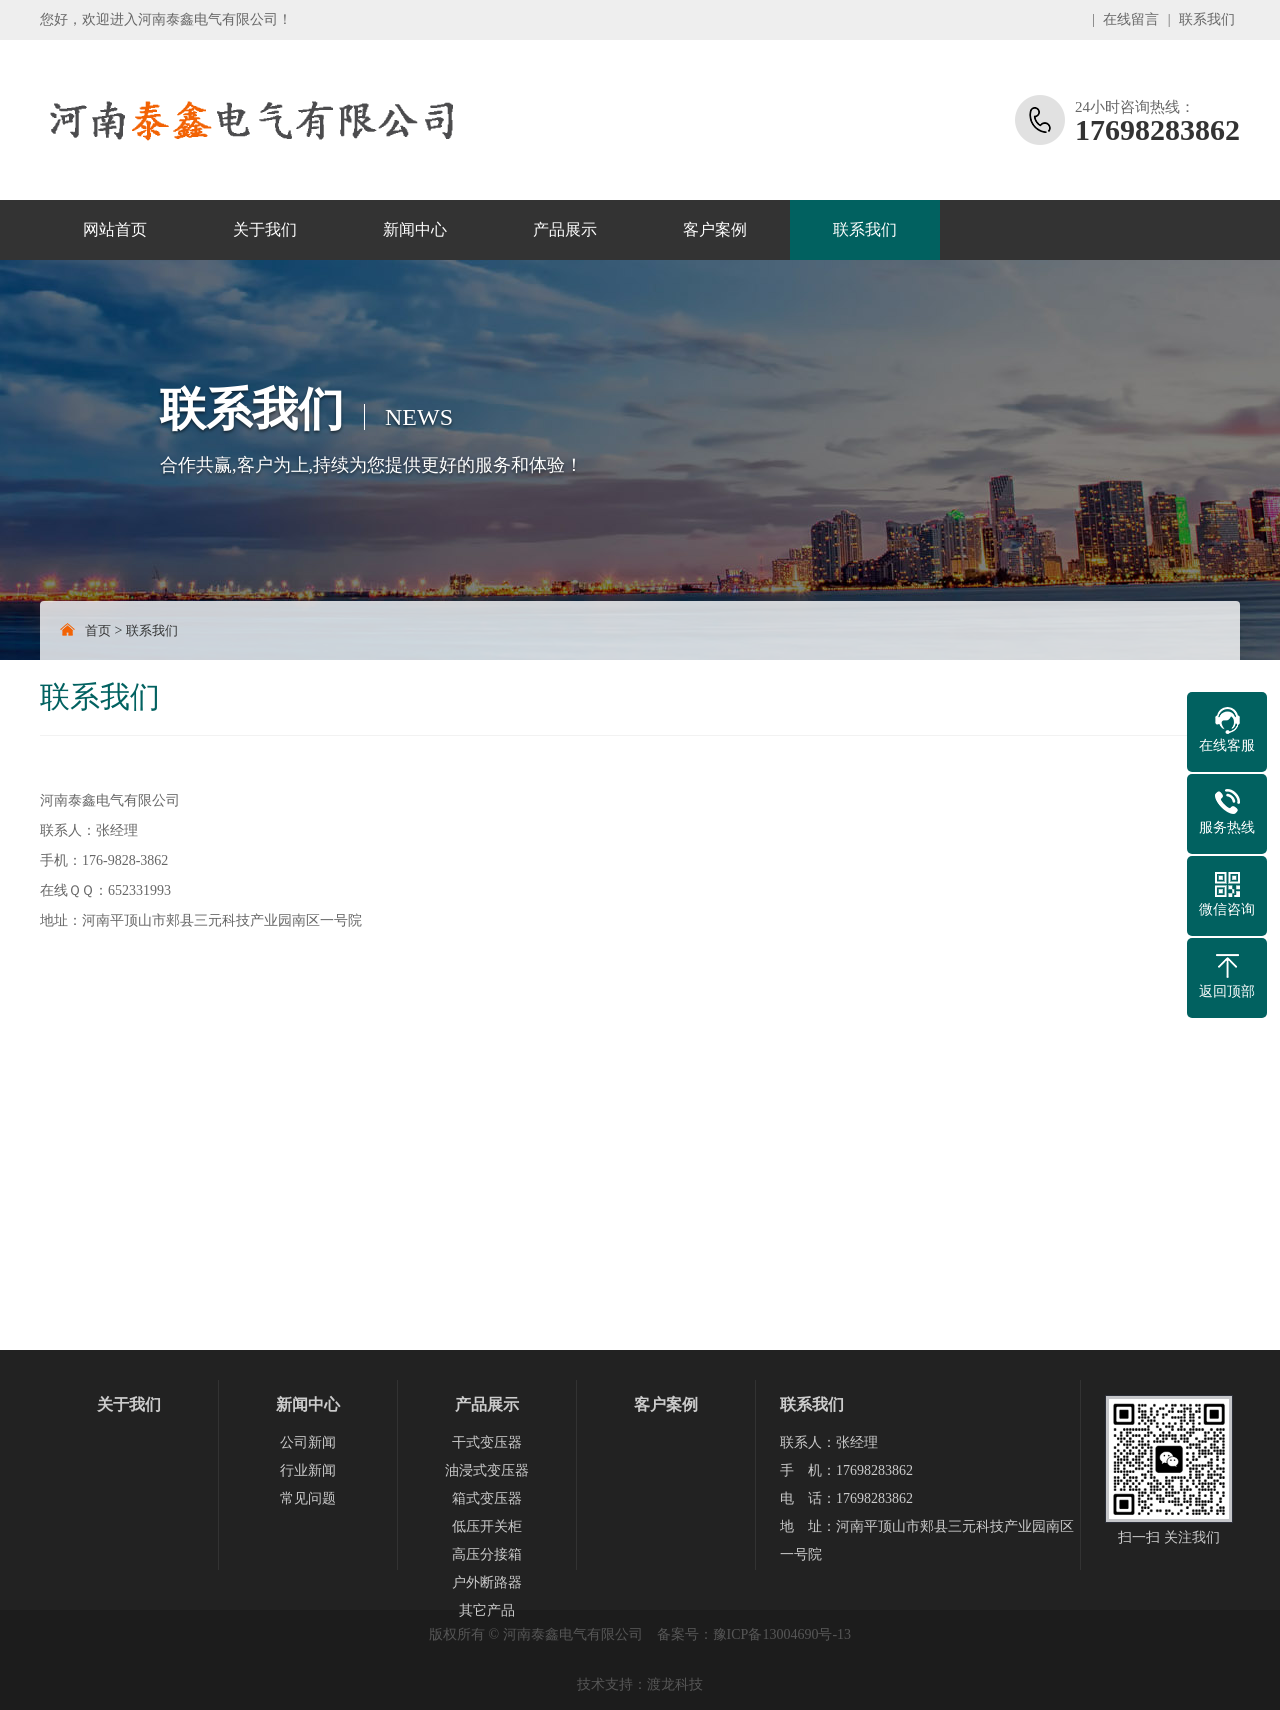 Image resolution: width=1280 pixels, height=1710 pixels. I want to click on 首页, so click(98, 630).